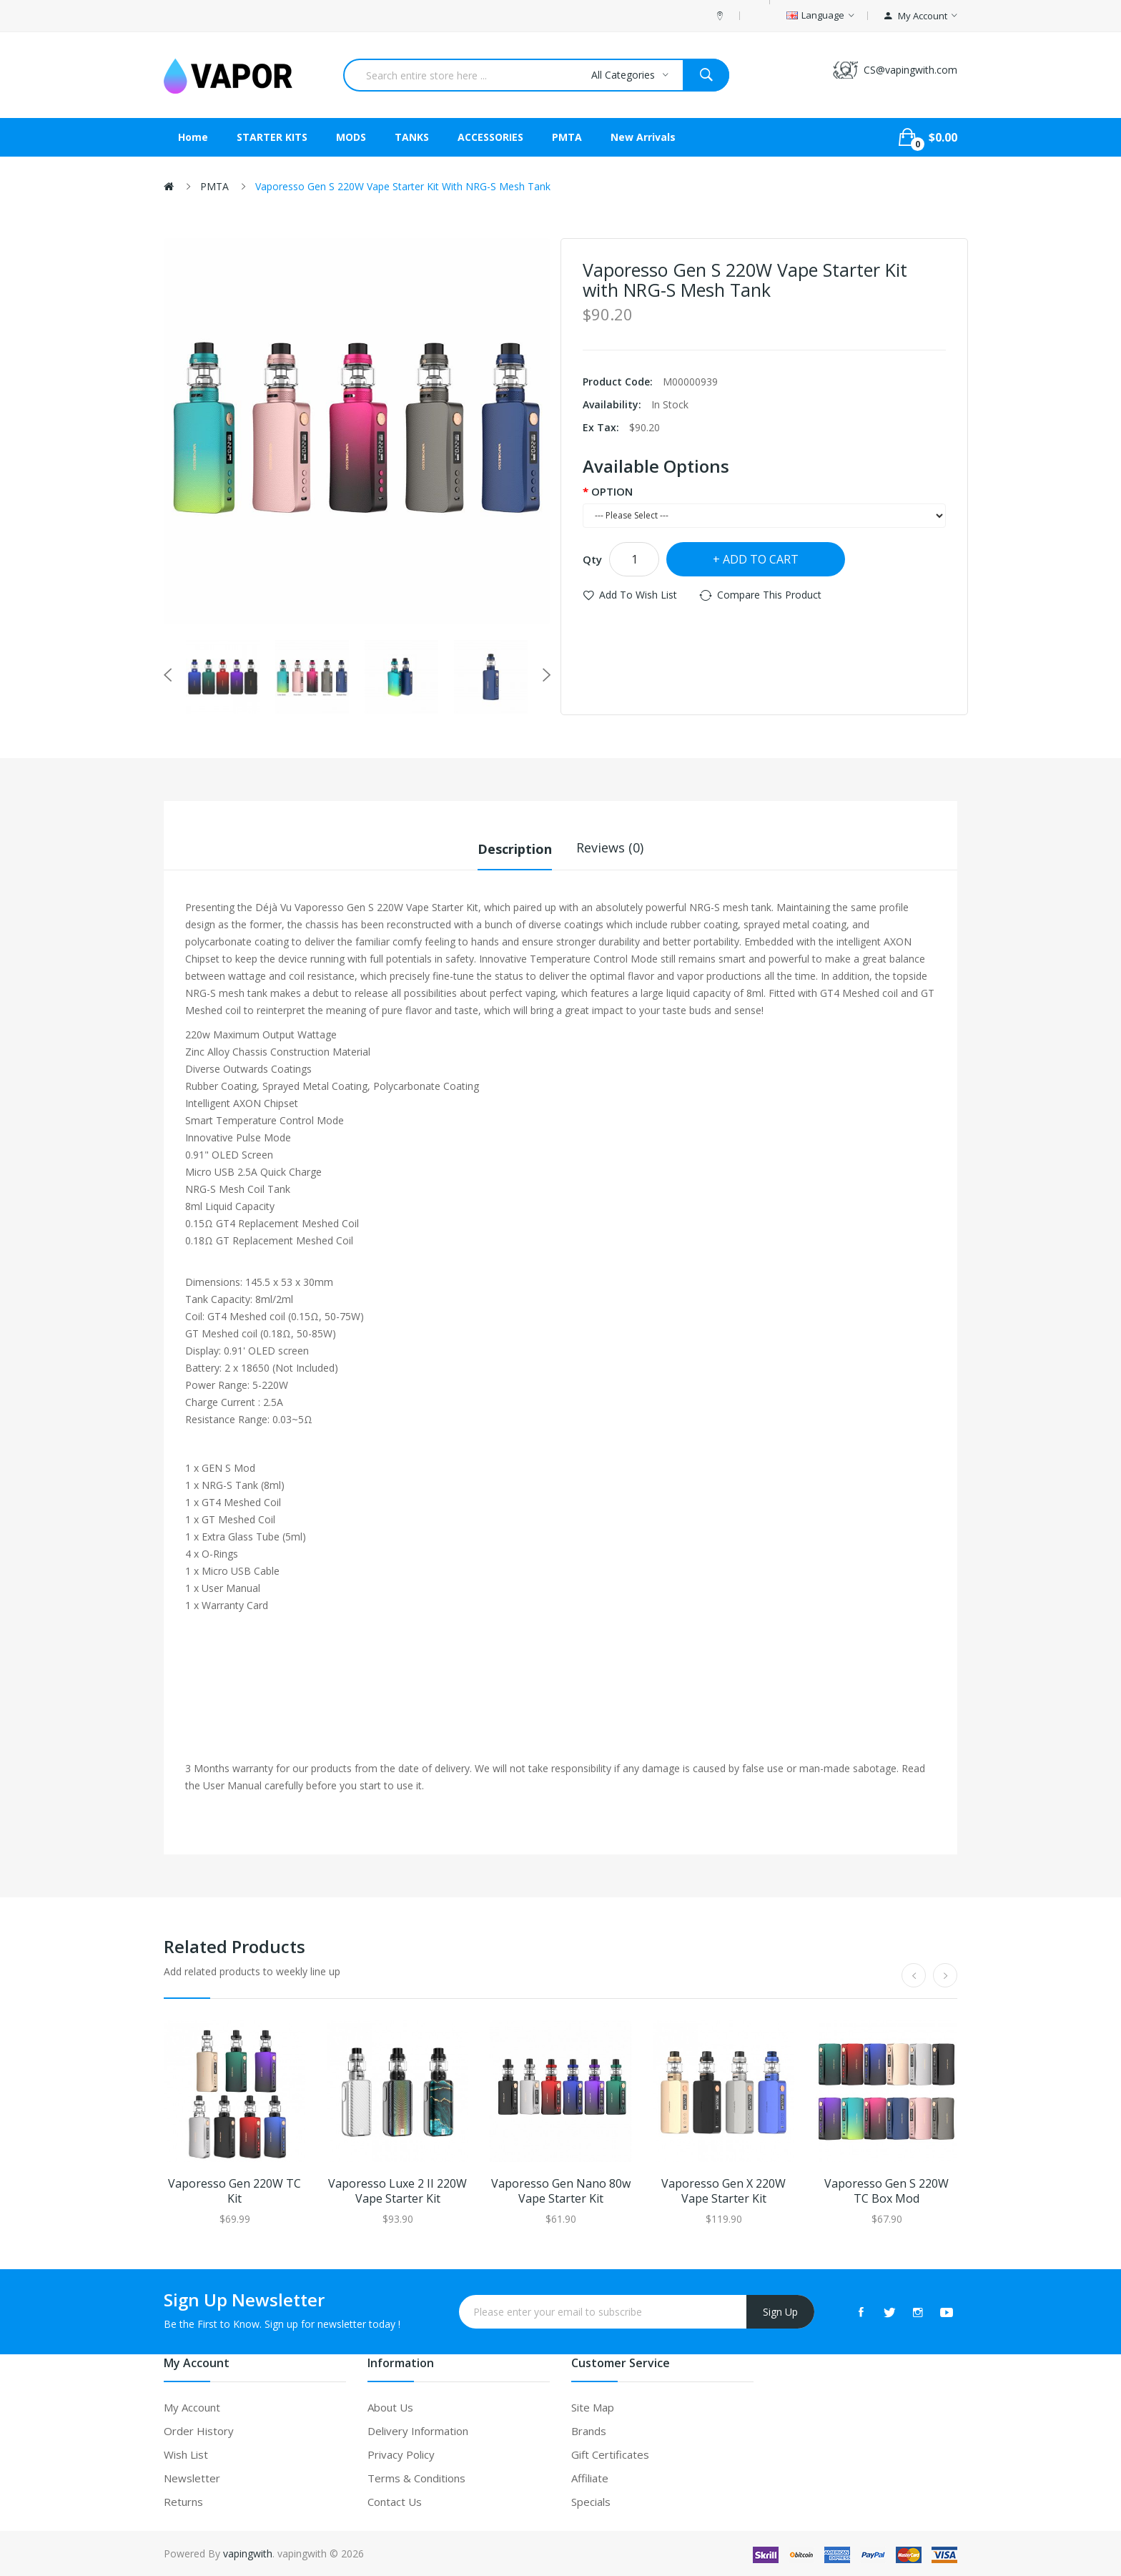 This screenshot has height=2576, width=1121. I want to click on Newsletter, so click(192, 2477).